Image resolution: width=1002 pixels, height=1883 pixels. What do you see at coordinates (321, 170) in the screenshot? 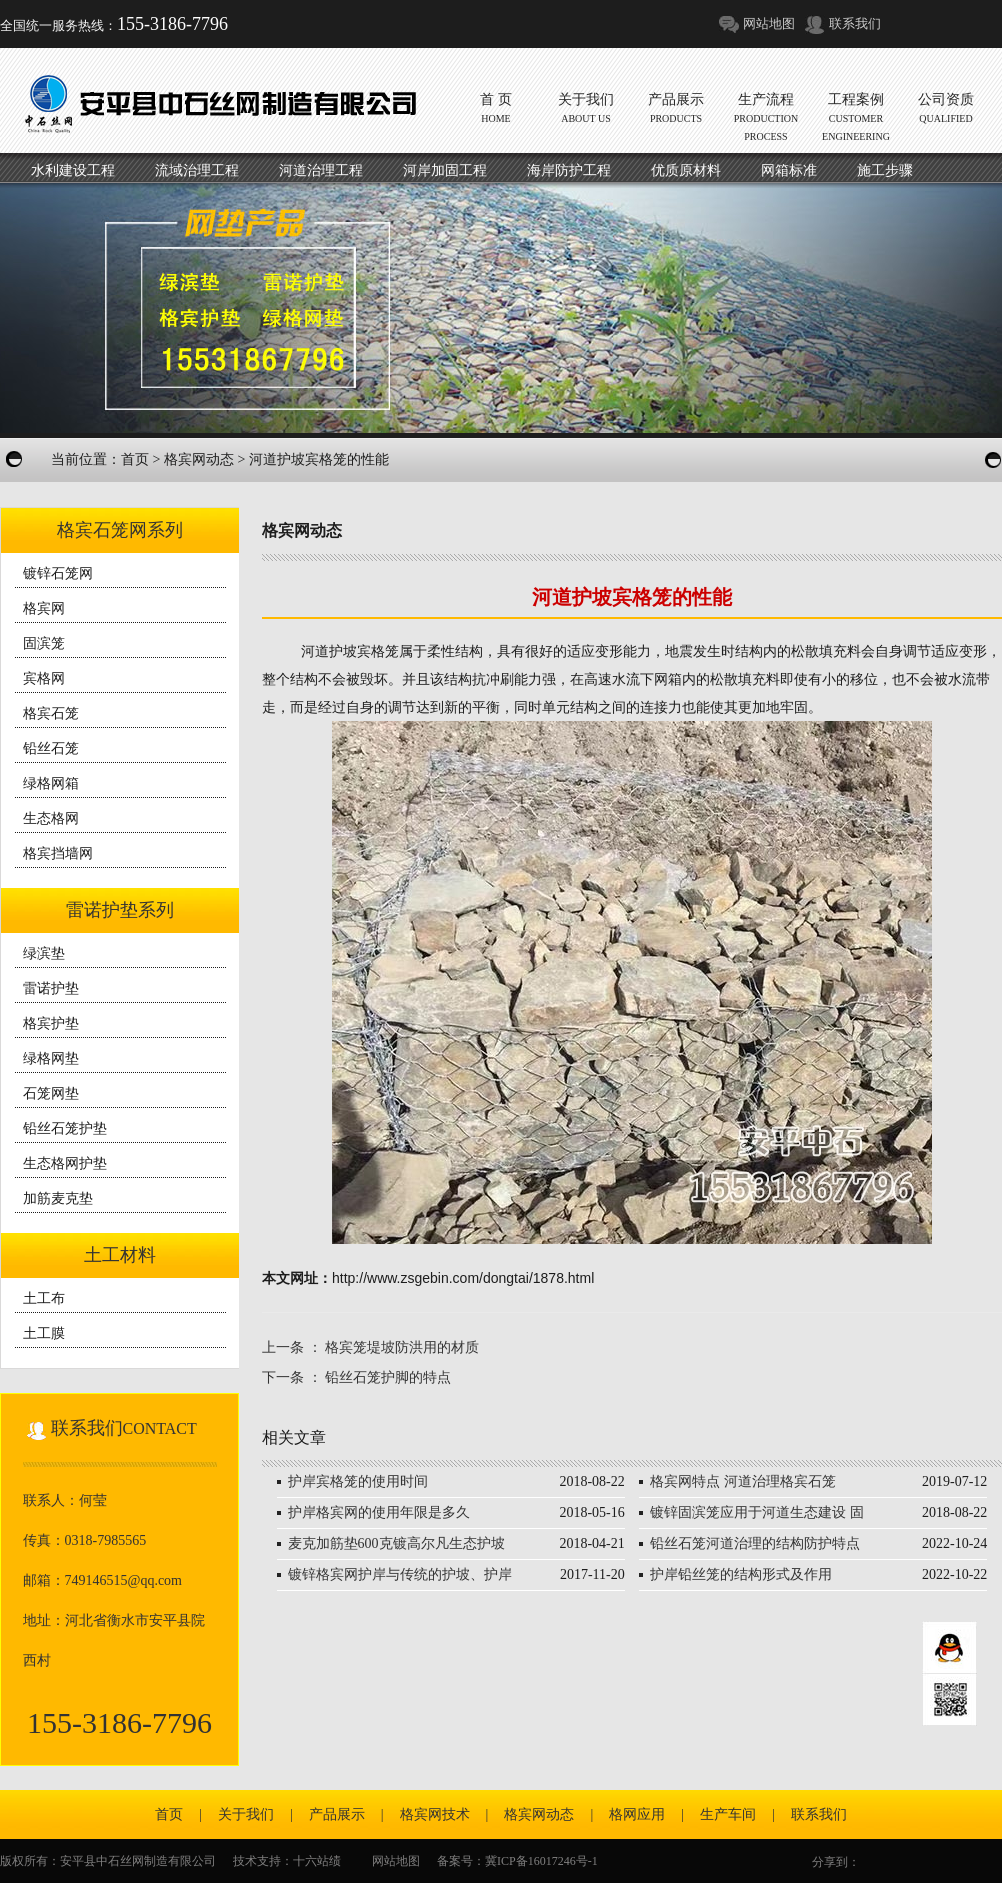
I see `河道治理工程` at bounding box center [321, 170].